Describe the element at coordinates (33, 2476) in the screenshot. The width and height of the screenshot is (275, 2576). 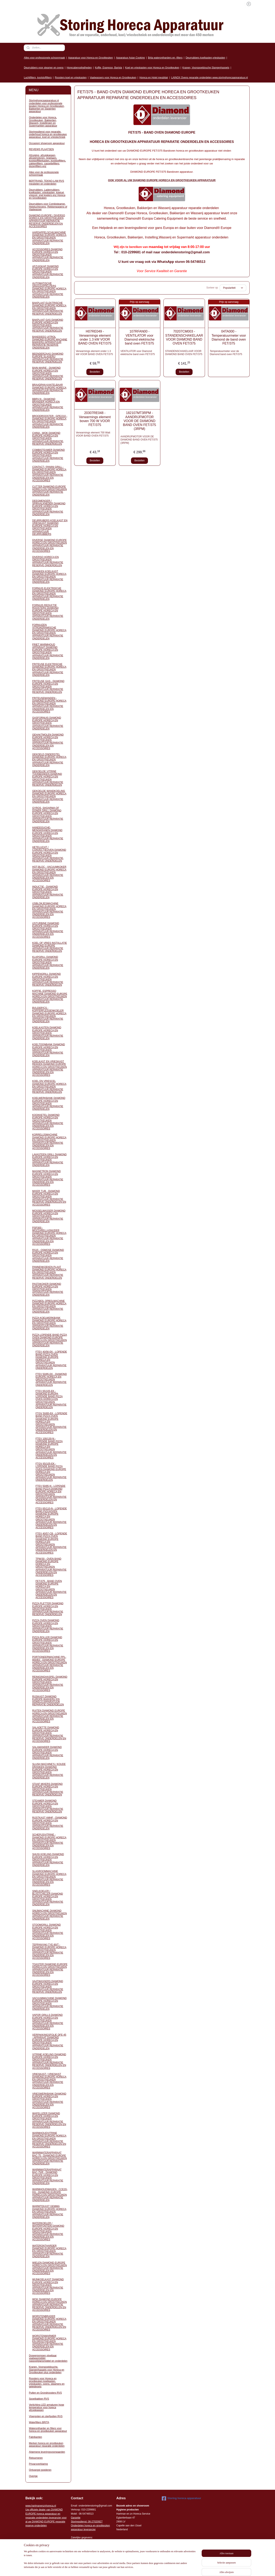
I see `Overige` at that location.